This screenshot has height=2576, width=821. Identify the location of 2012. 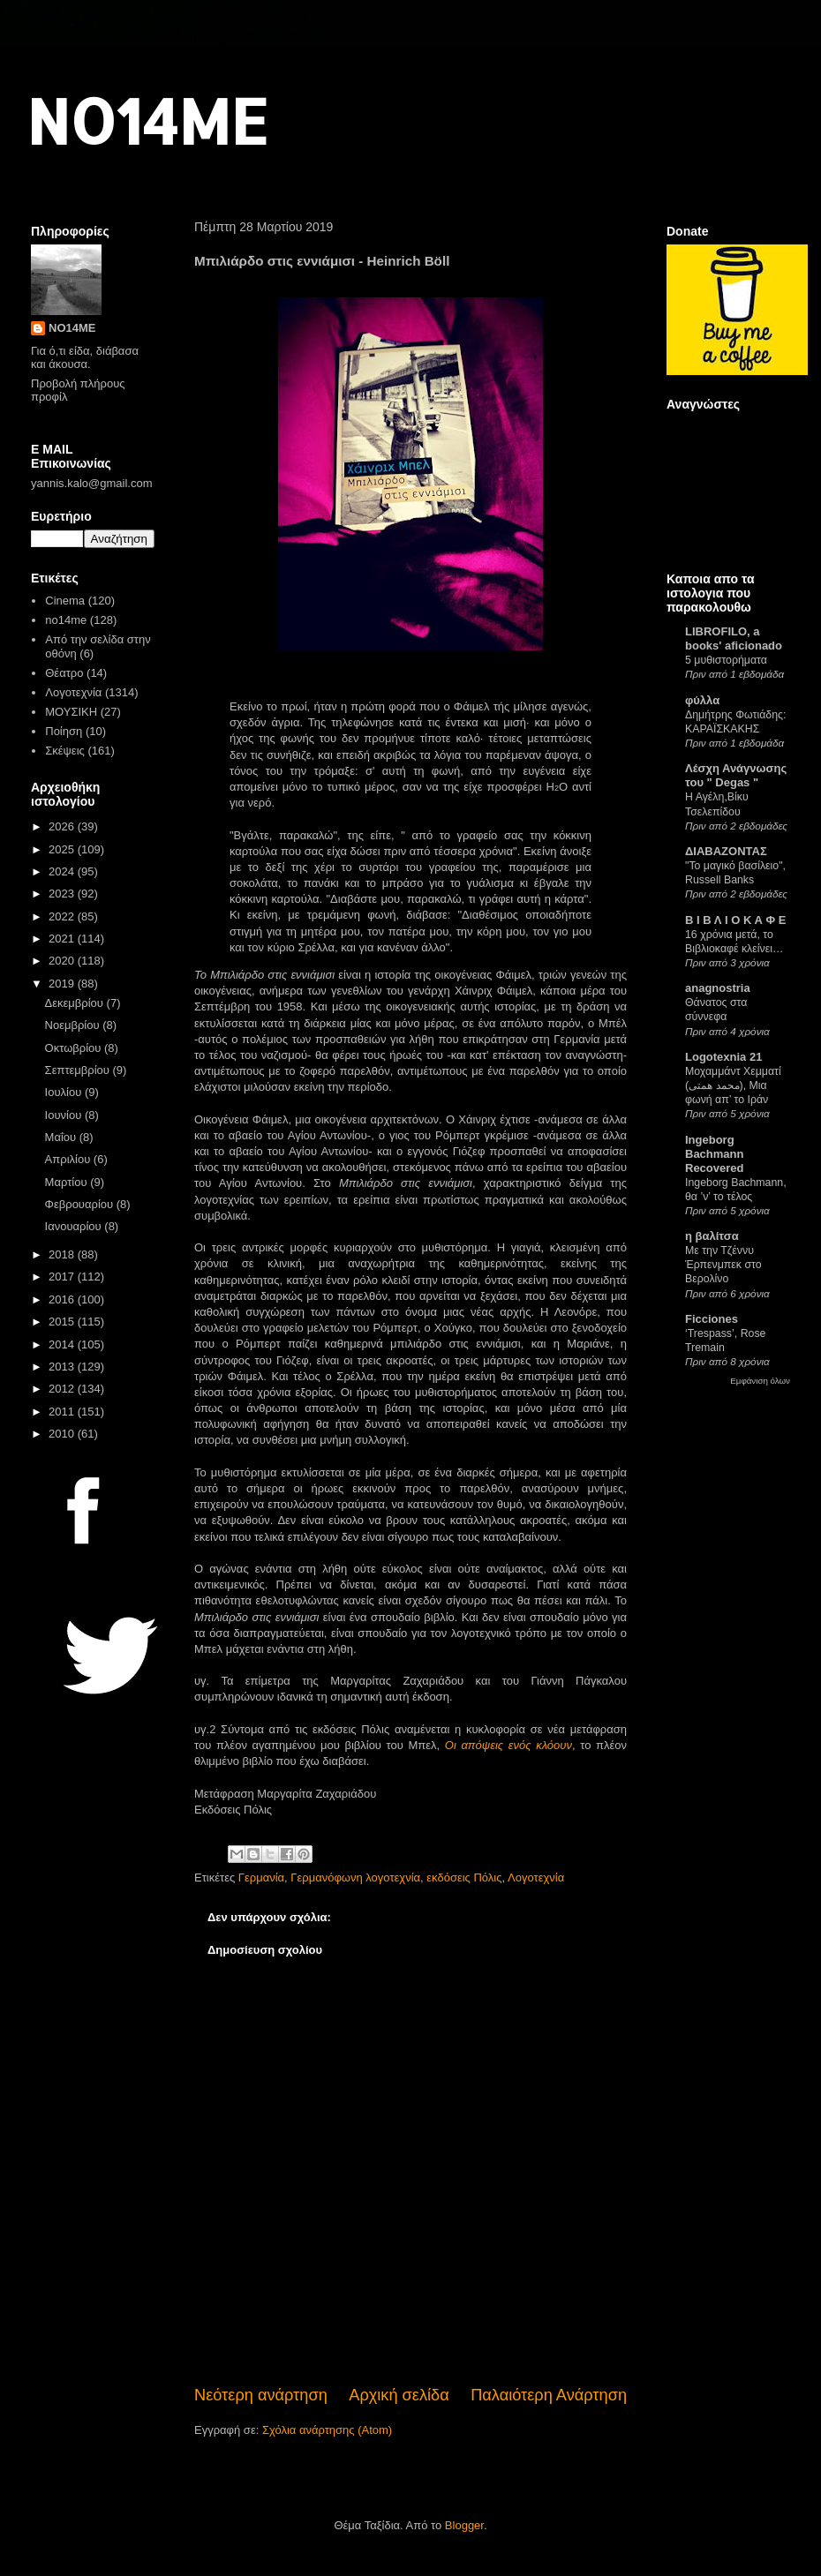
(63, 1388).